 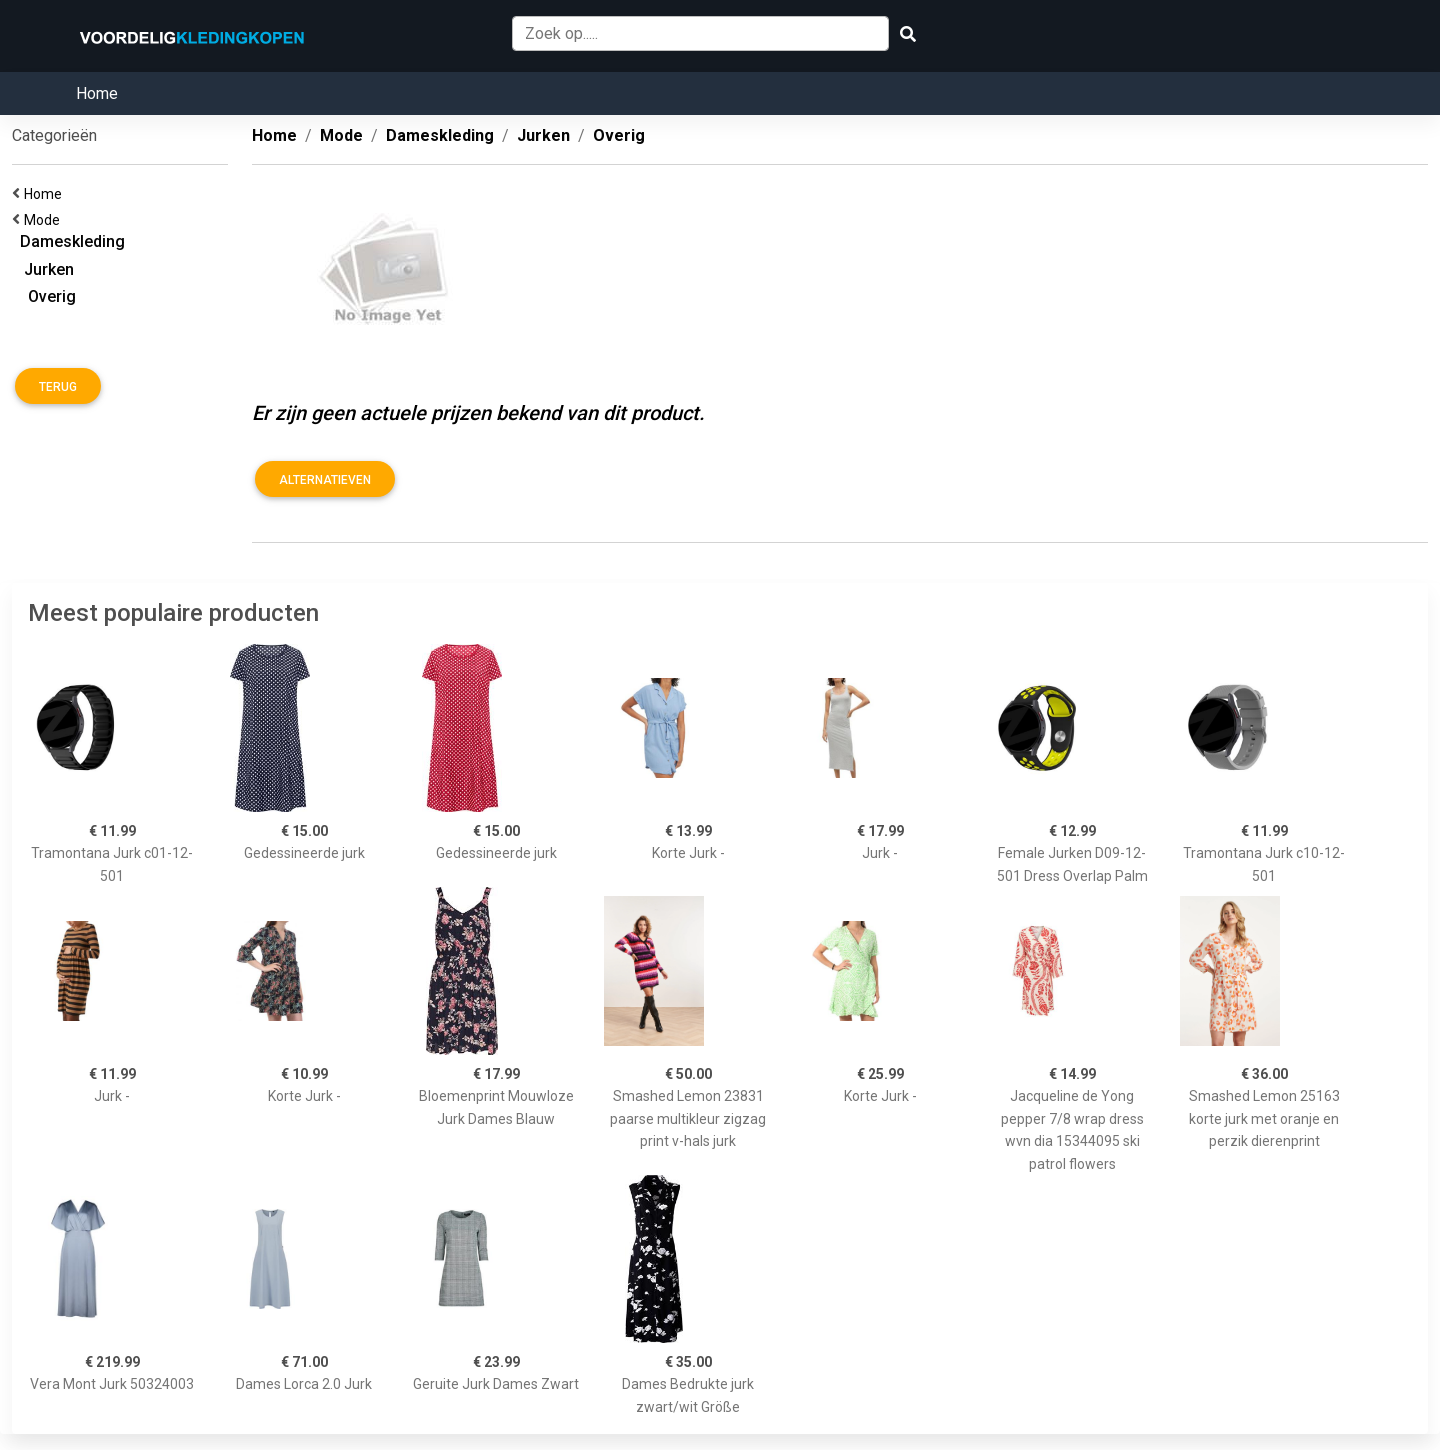 I want to click on Alternatieven, so click(x=325, y=480).